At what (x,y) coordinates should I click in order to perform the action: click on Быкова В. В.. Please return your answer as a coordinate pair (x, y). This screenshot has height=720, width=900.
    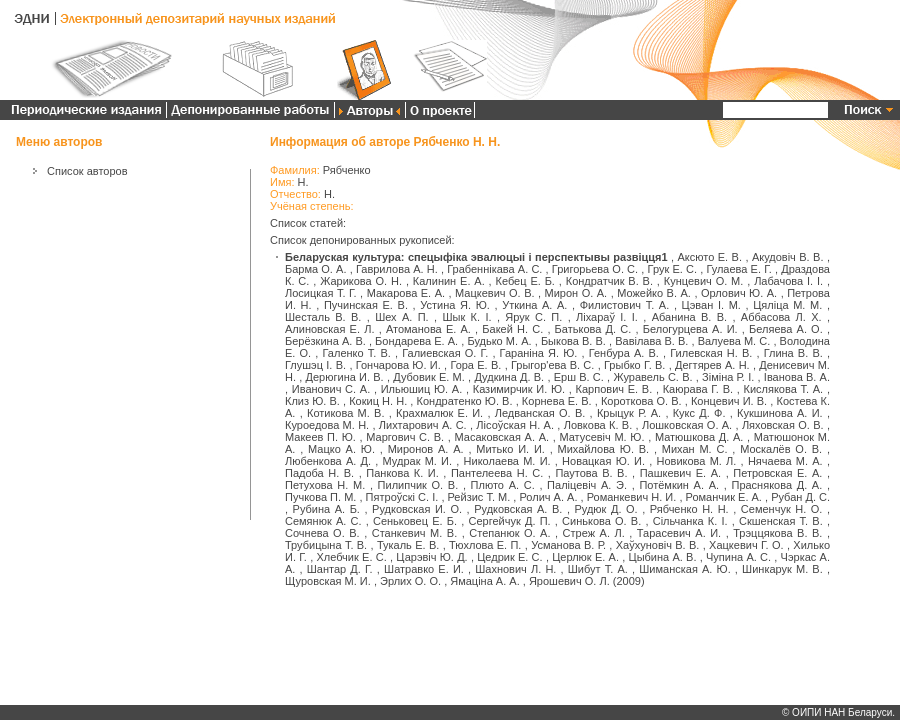
    Looking at the image, I should click on (573, 341).